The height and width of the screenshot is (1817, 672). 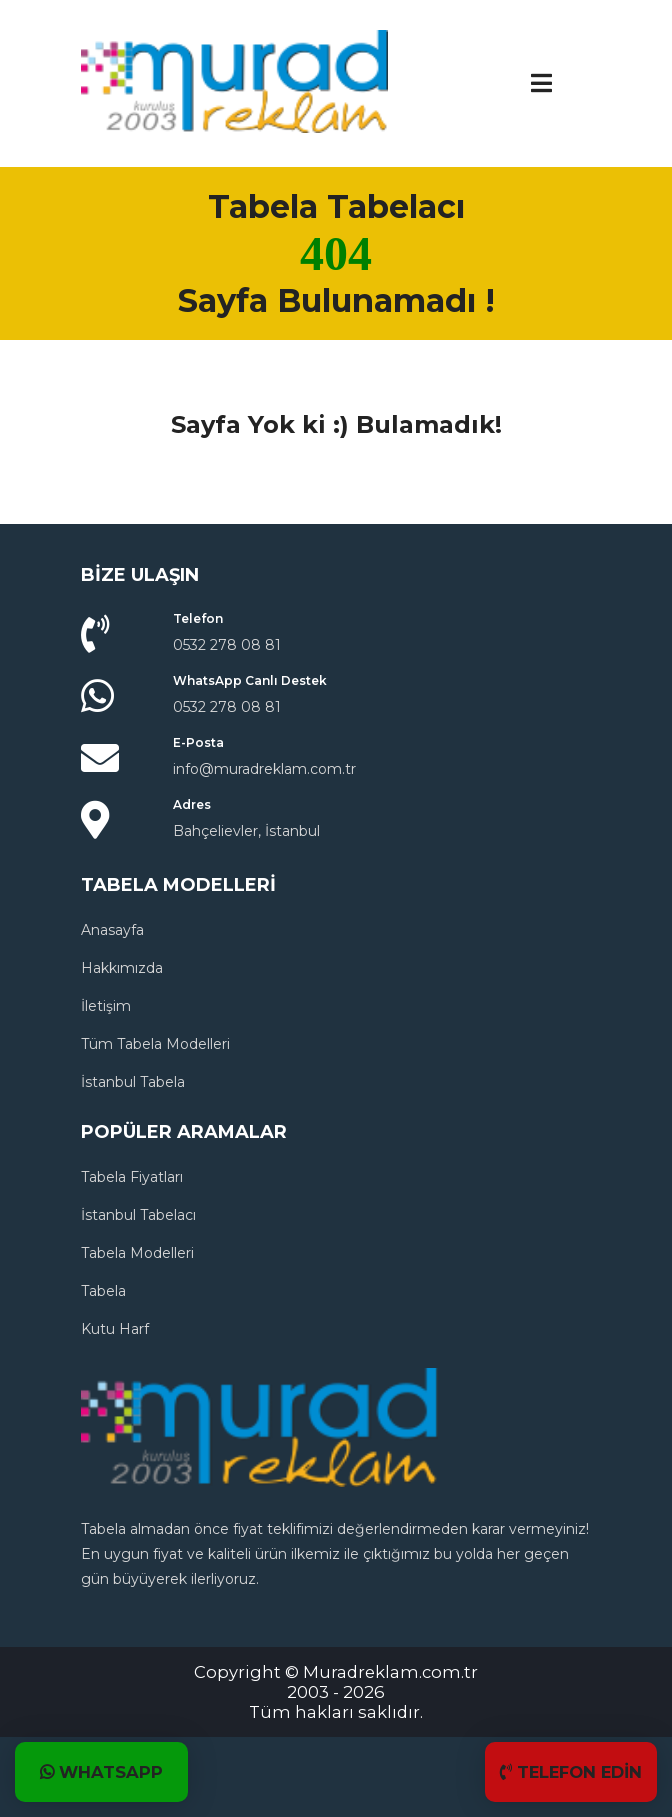 I want to click on Kutu Harf, so click(x=115, y=1329).